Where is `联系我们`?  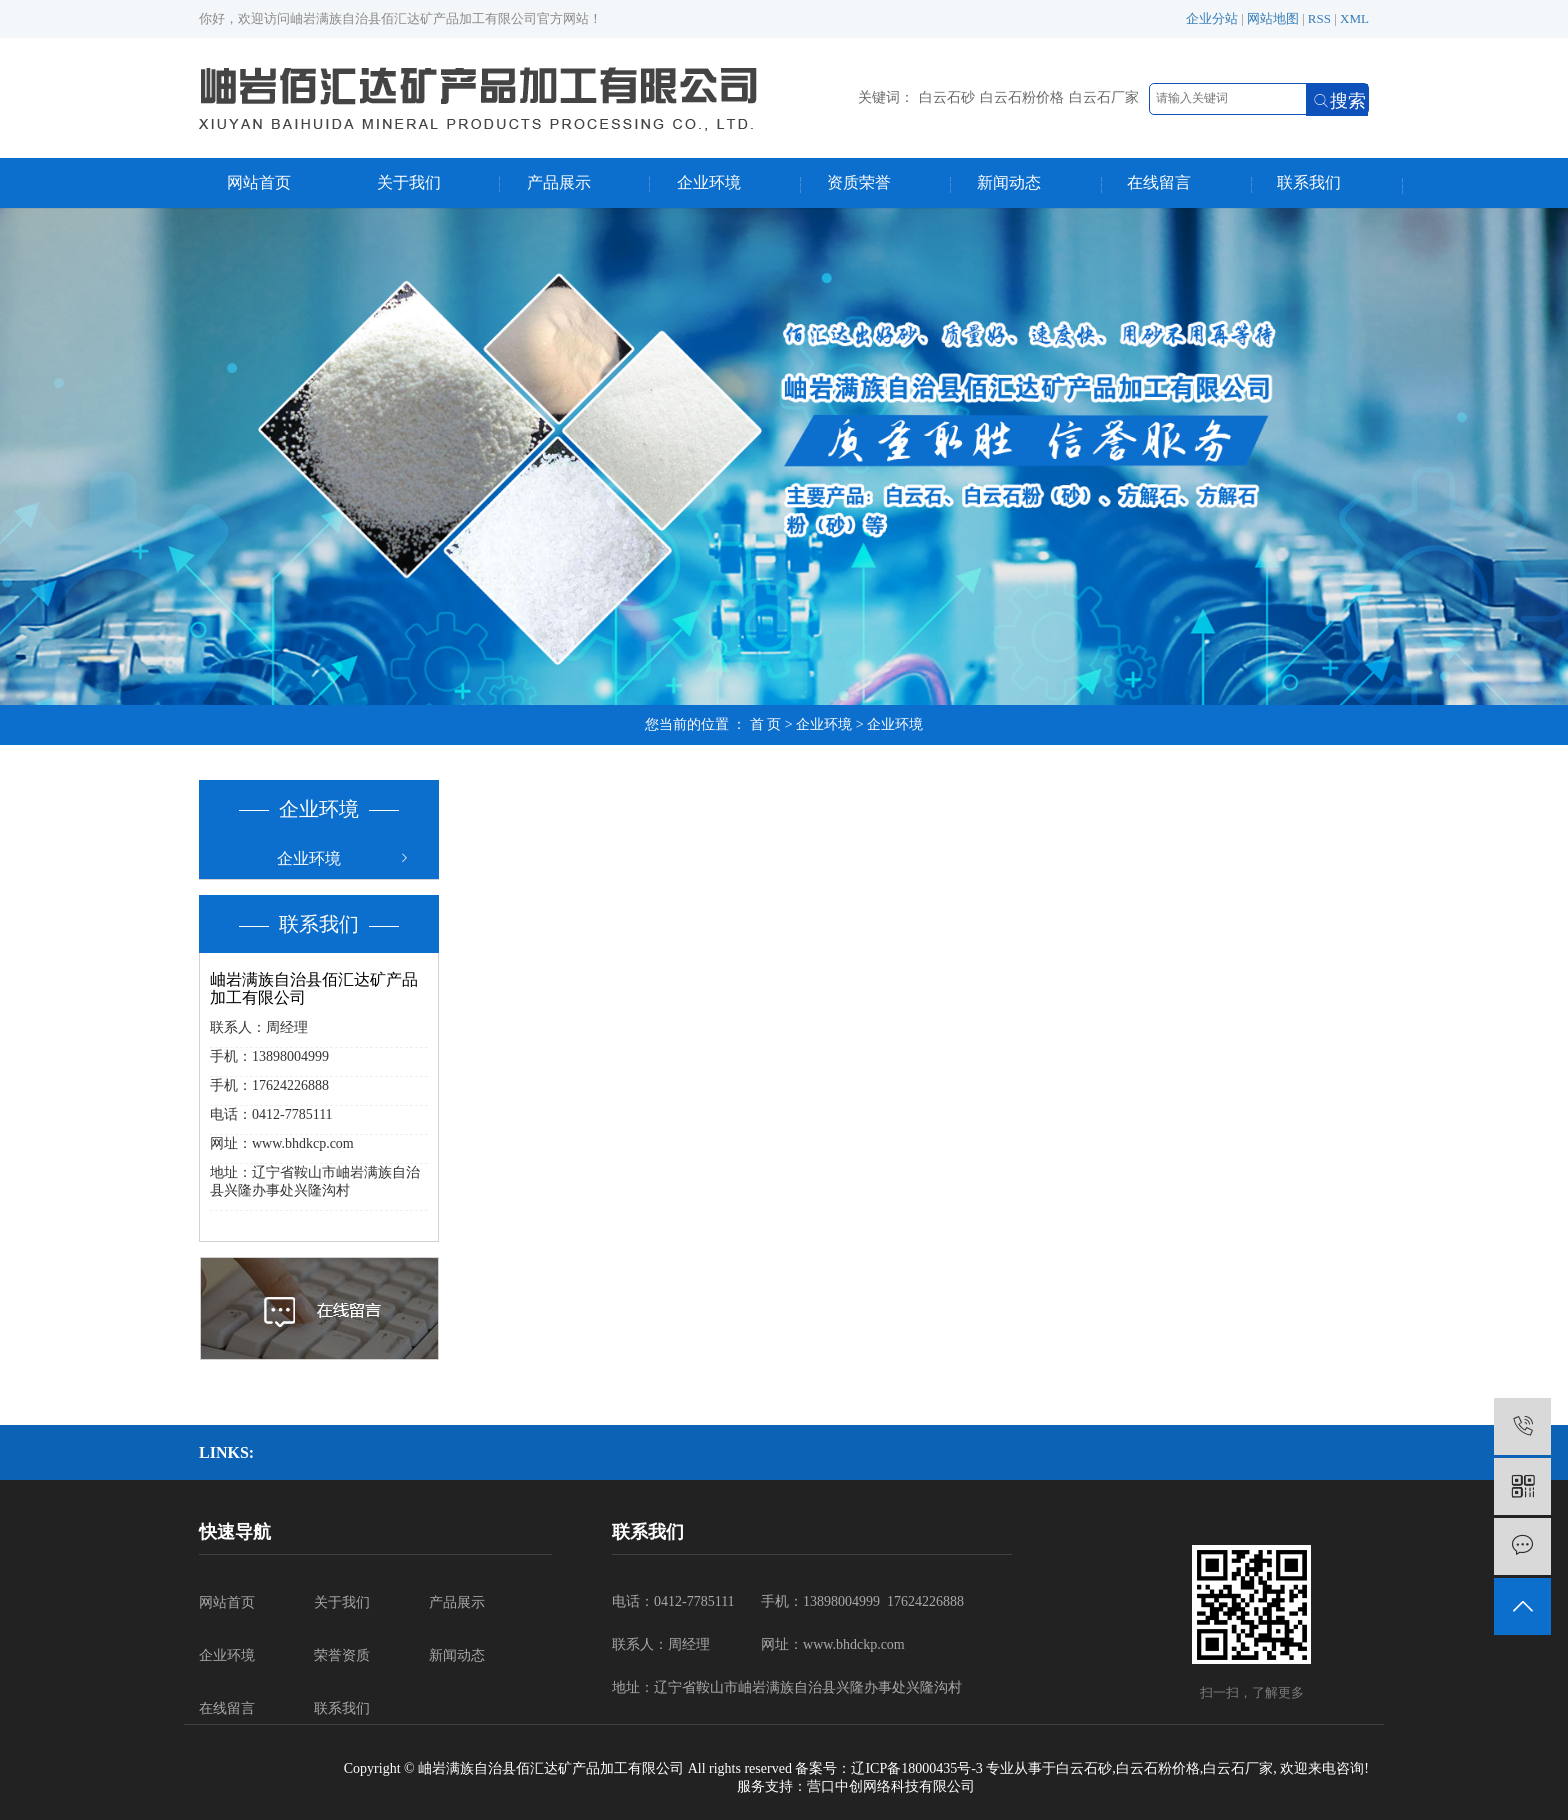
联系我们 is located at coordinates (1309, 182).